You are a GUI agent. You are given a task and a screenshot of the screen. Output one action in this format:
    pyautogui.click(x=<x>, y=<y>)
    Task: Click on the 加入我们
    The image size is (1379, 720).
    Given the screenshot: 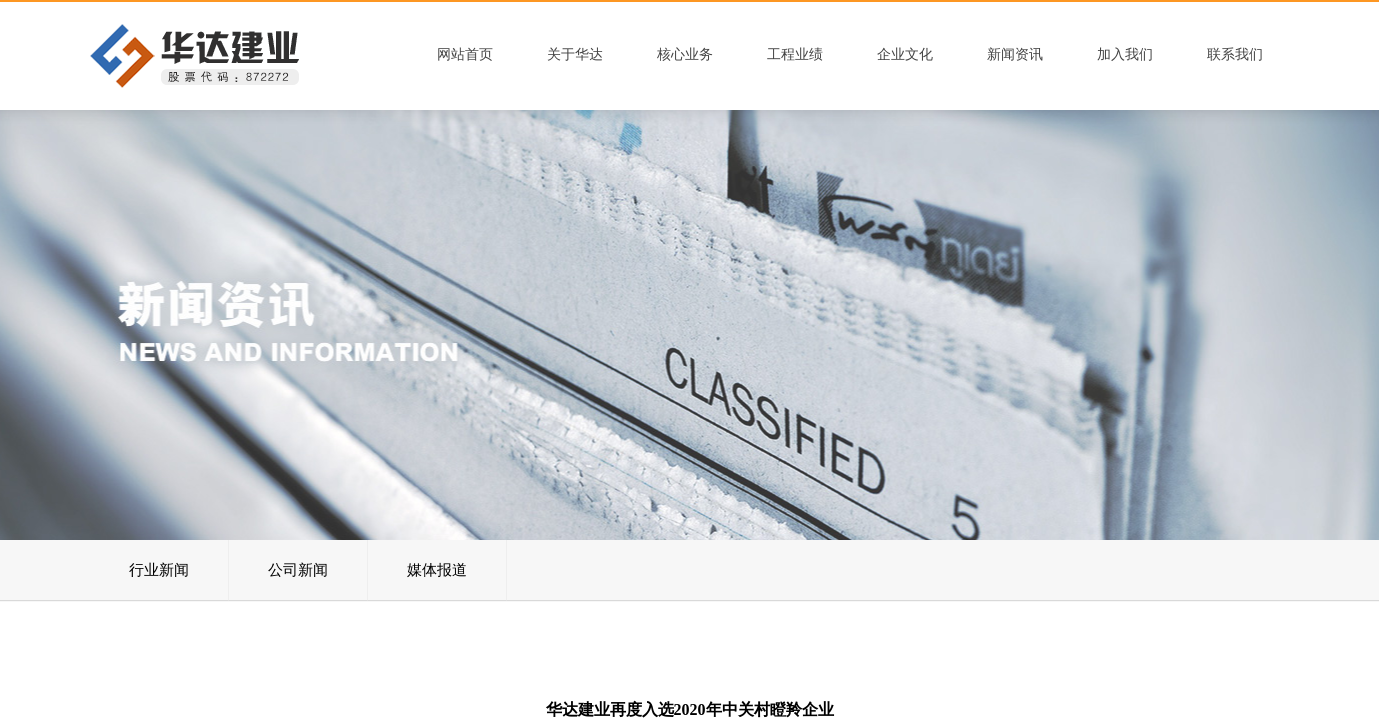 What is the action you would take?
    pyautogui.click(x=1125, y=54)
    